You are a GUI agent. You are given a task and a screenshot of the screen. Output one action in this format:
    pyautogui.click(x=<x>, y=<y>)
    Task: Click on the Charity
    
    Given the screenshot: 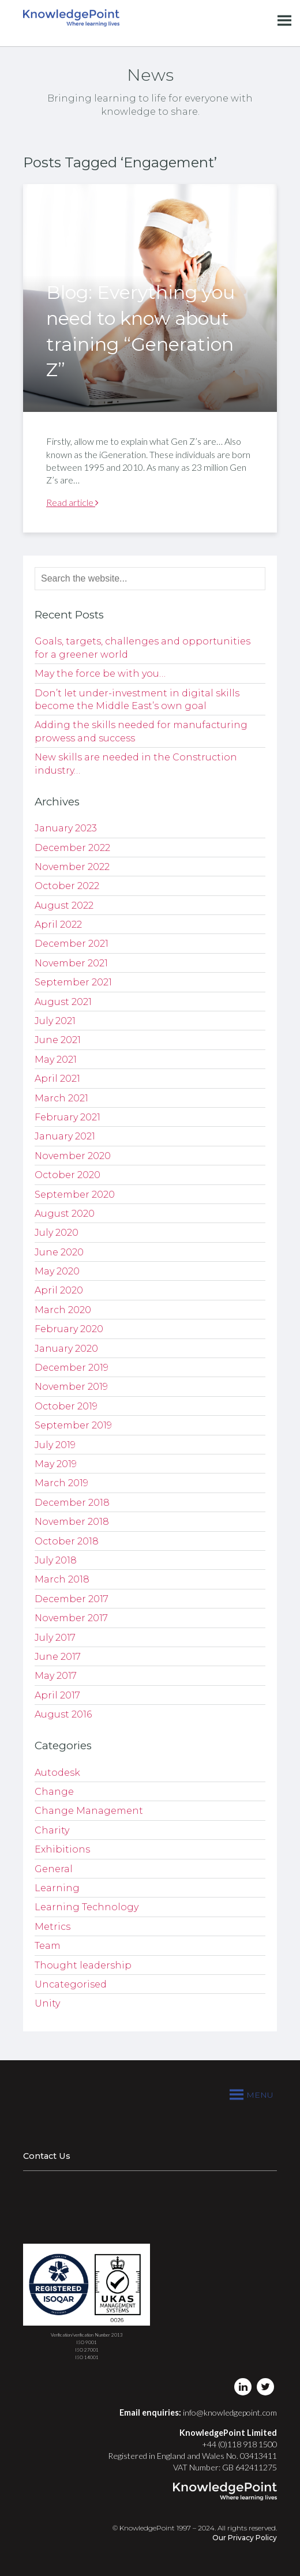 What is the action you would take?
    pyautogui.click(x=52, y=1830)
    